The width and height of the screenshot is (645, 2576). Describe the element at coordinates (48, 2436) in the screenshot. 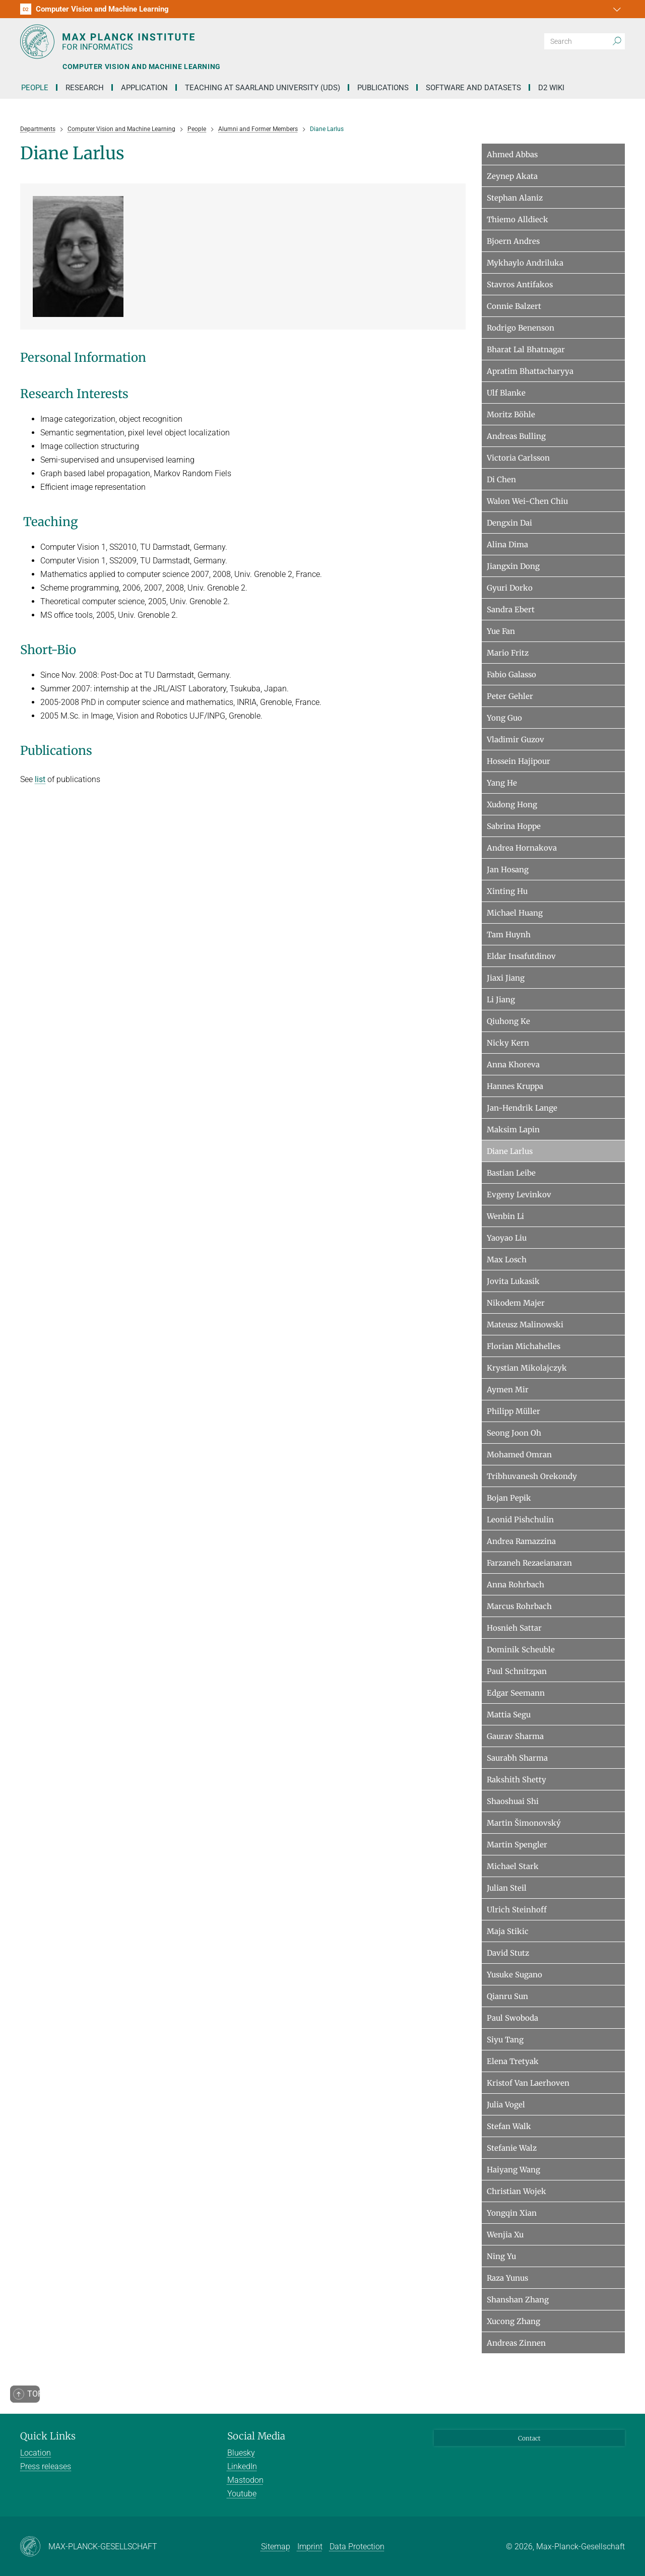

I see `Quick Links [button]` at that location.